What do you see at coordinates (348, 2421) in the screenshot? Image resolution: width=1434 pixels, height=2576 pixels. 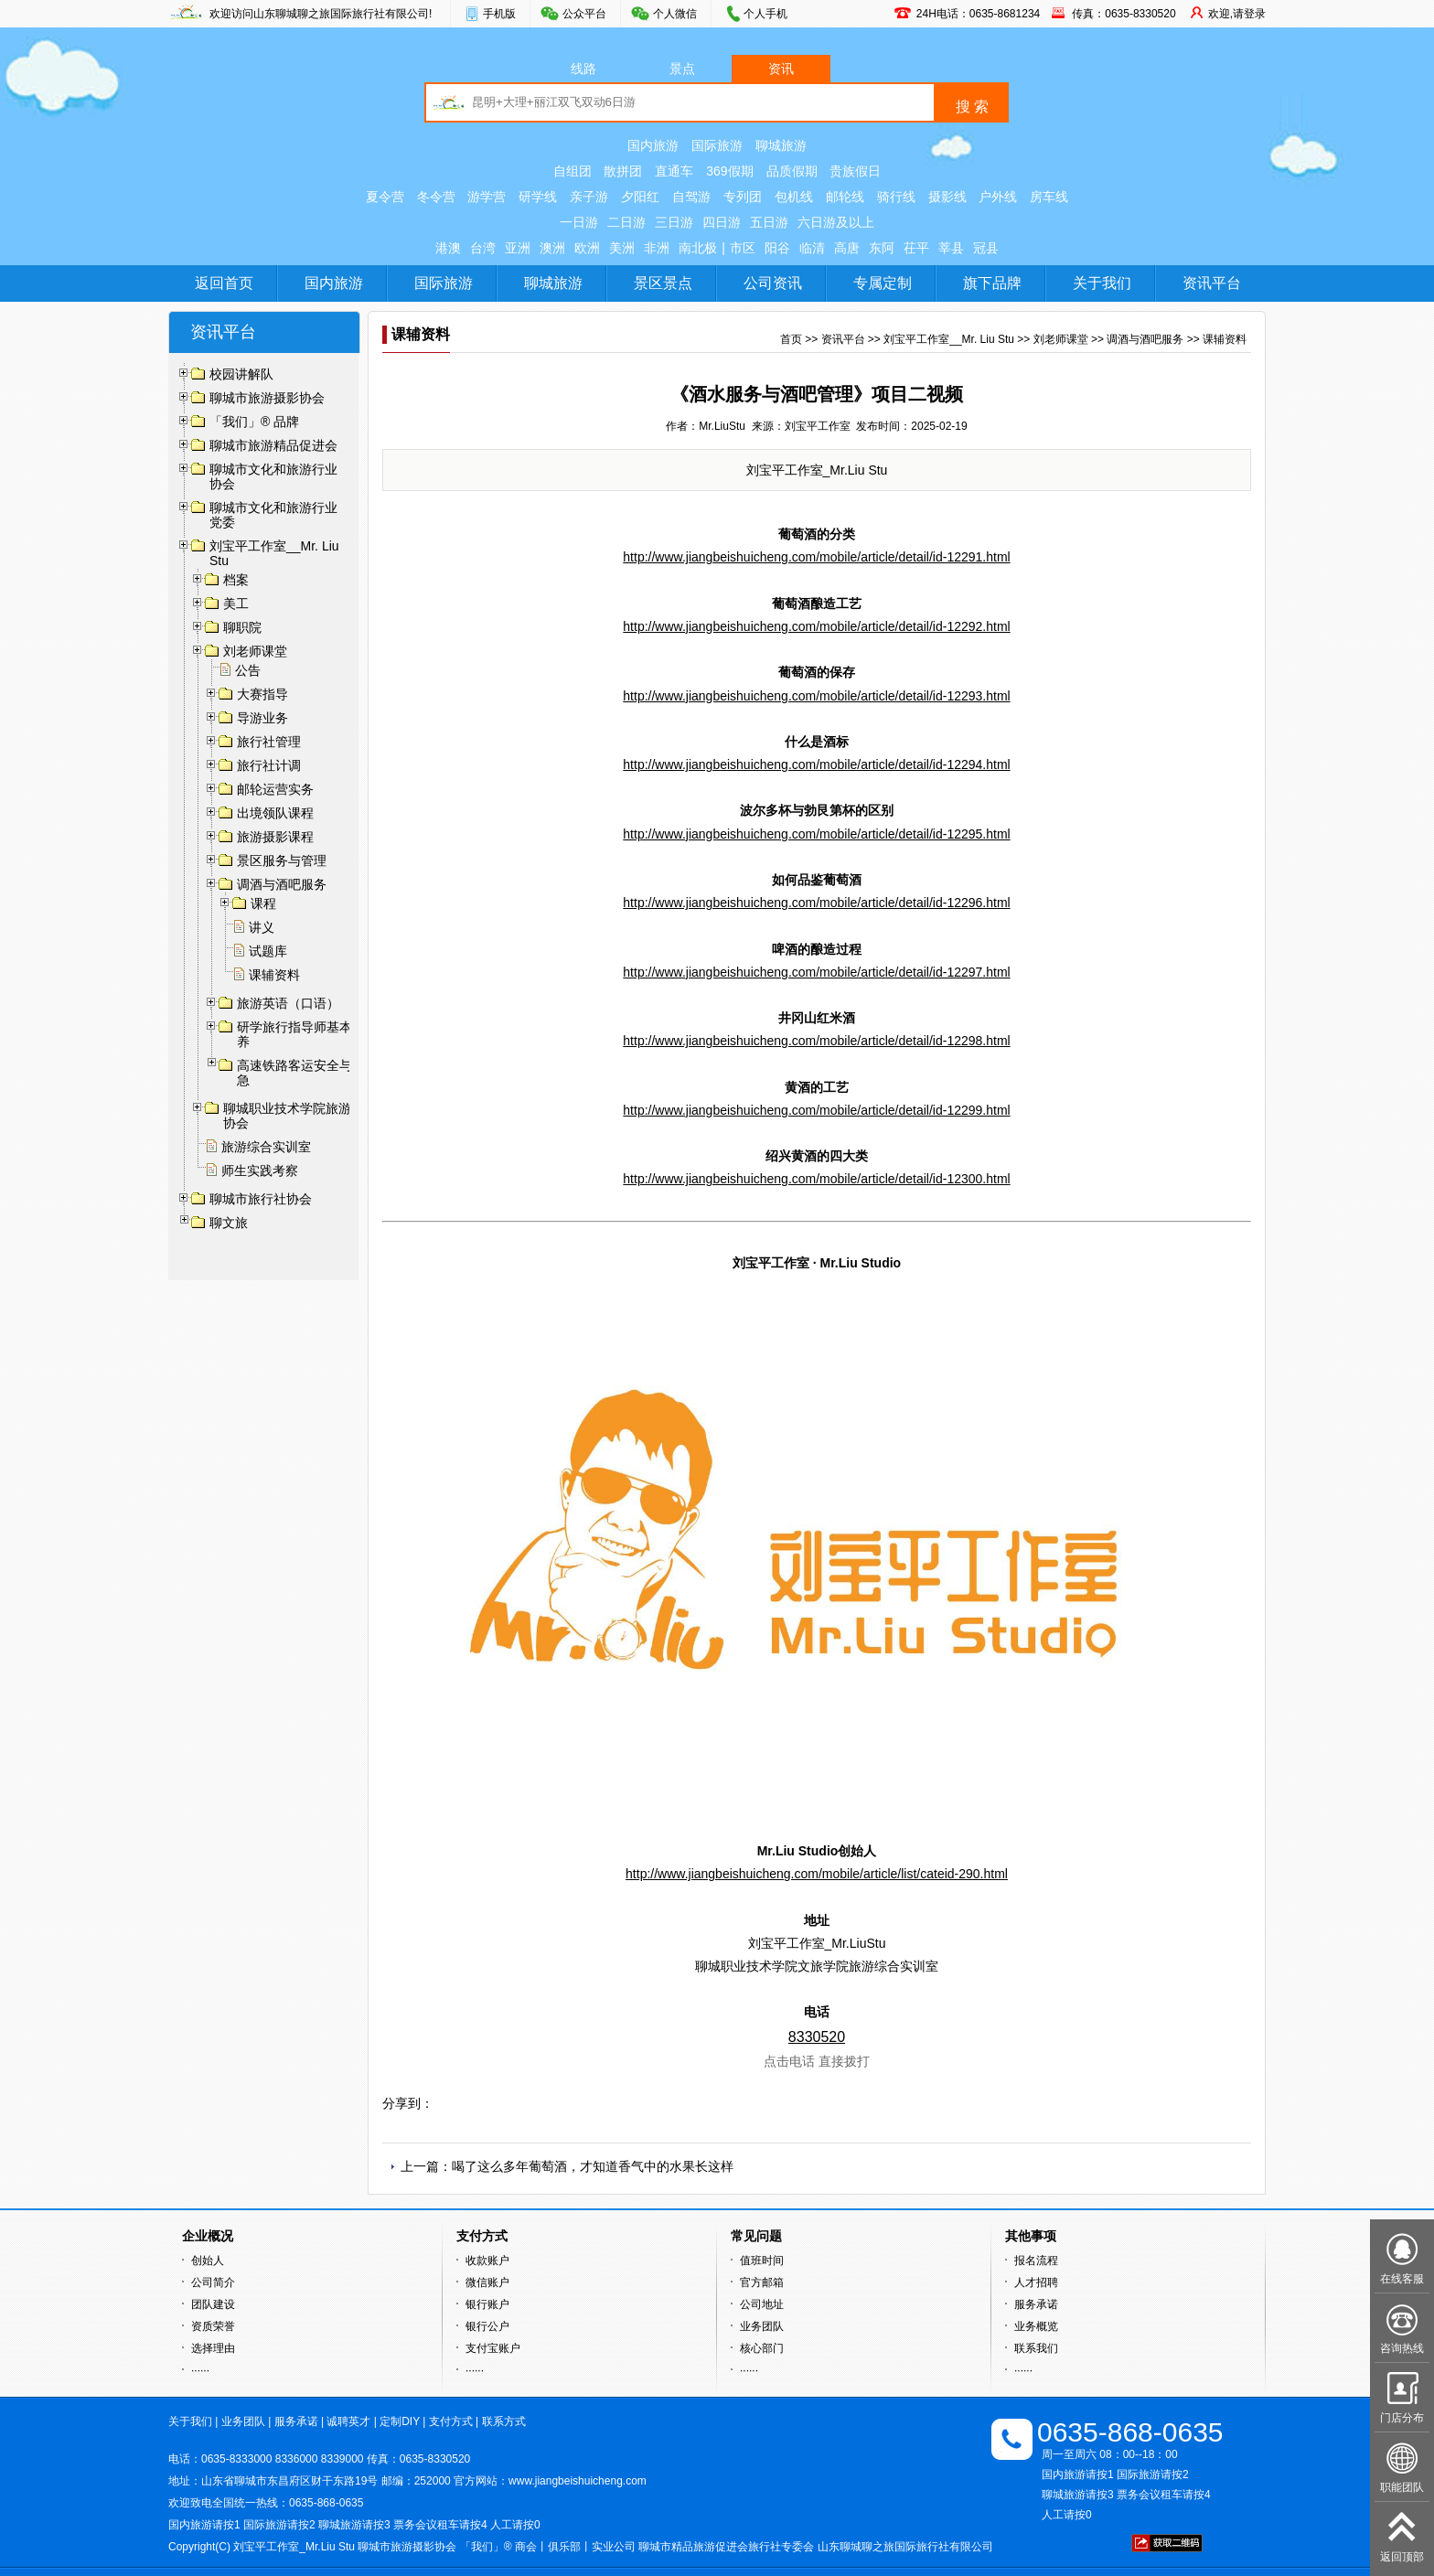 I see `诚聘英才` at bounding box center [348, 2421].